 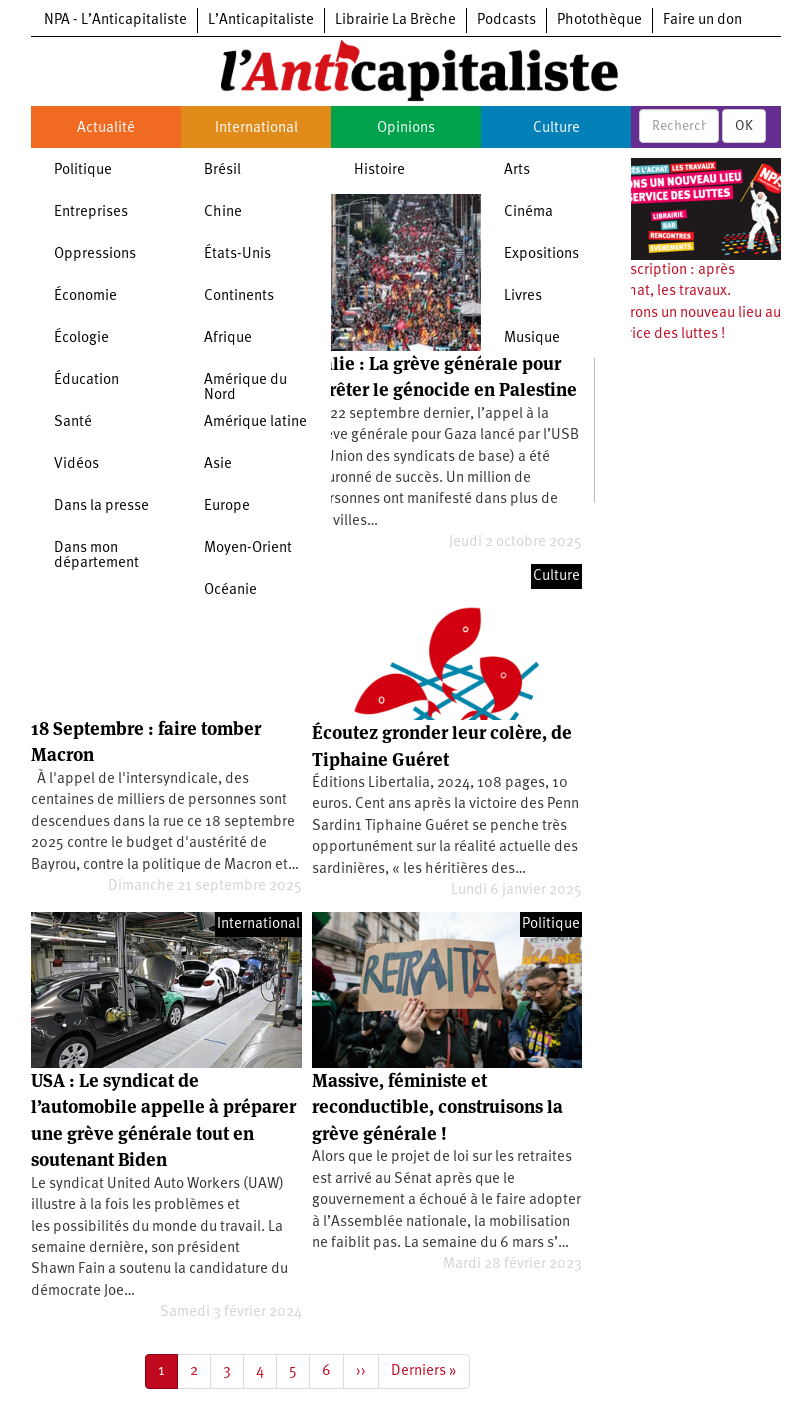 What do you see at coordinates (599, 20) in the screenshot?
I see `Photothèque` at bounding box center [599, 20].